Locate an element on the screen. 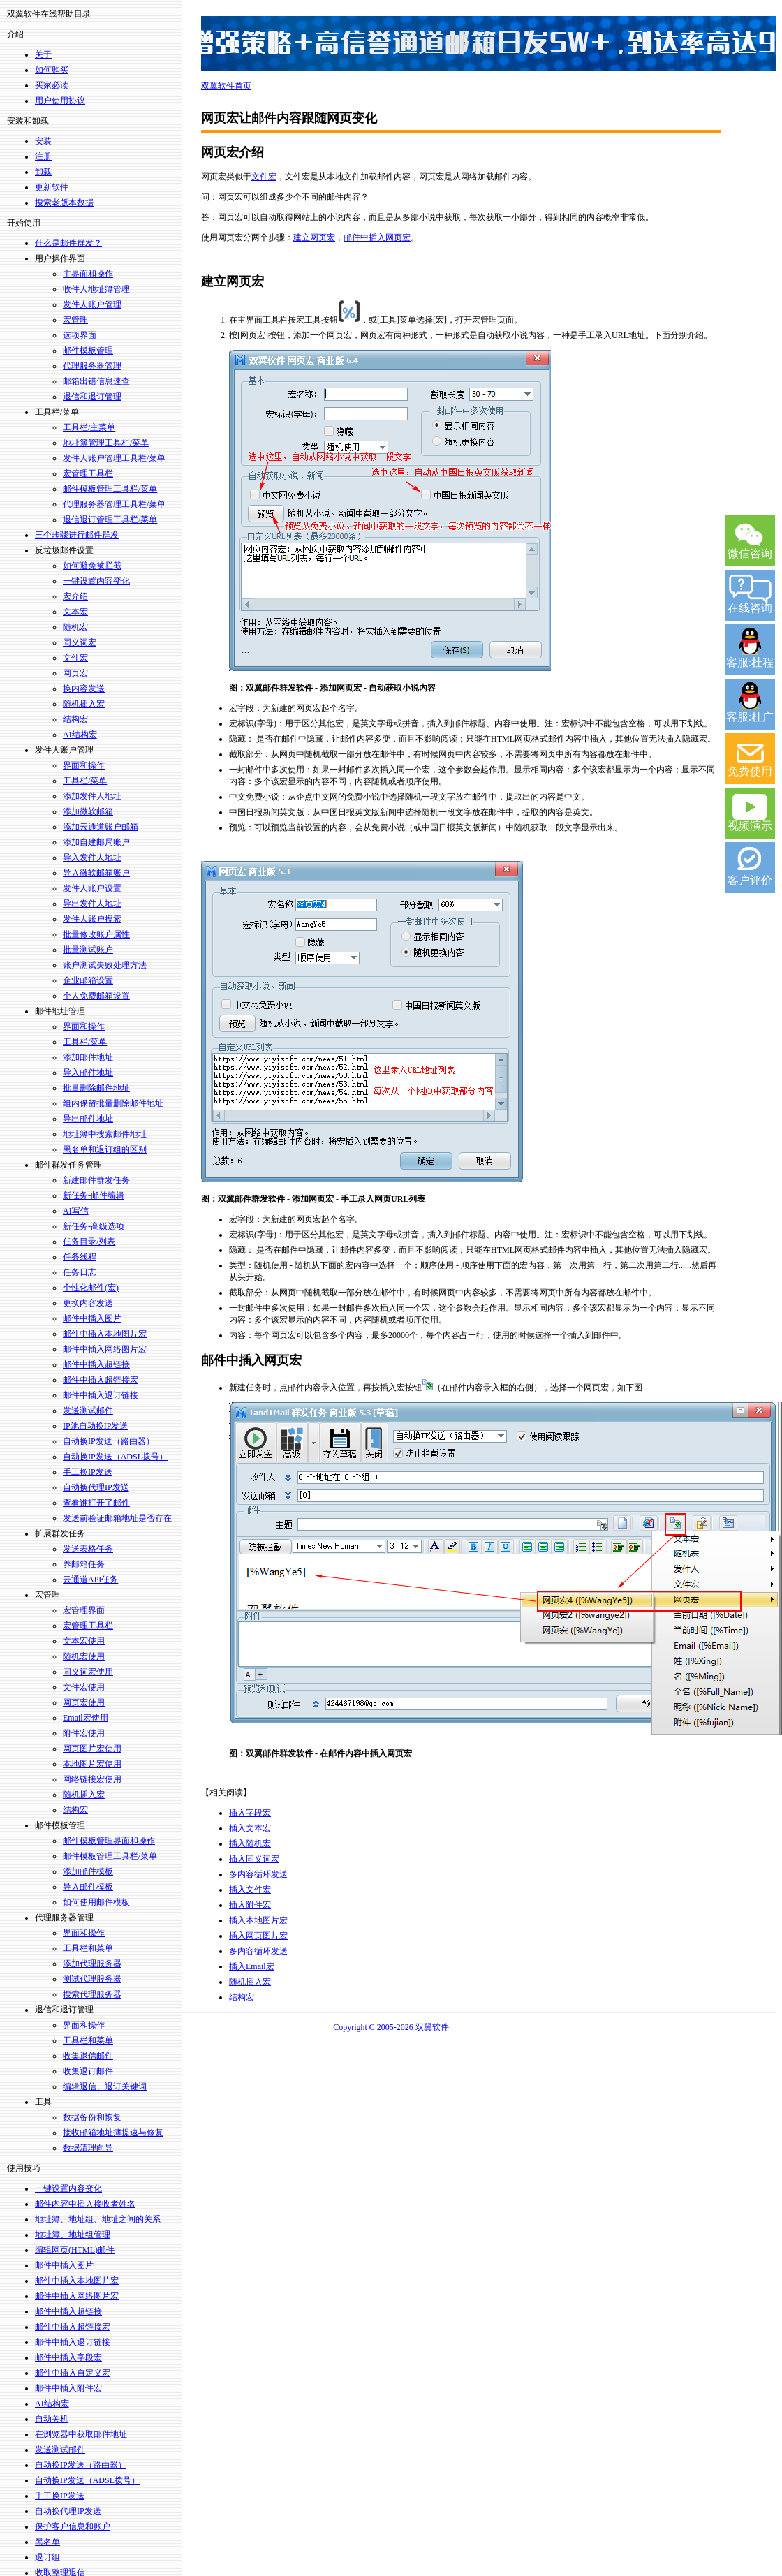 The height and width of the screenshot is (2576, 782). 黑名单 is located at coordinates (47, 2542).